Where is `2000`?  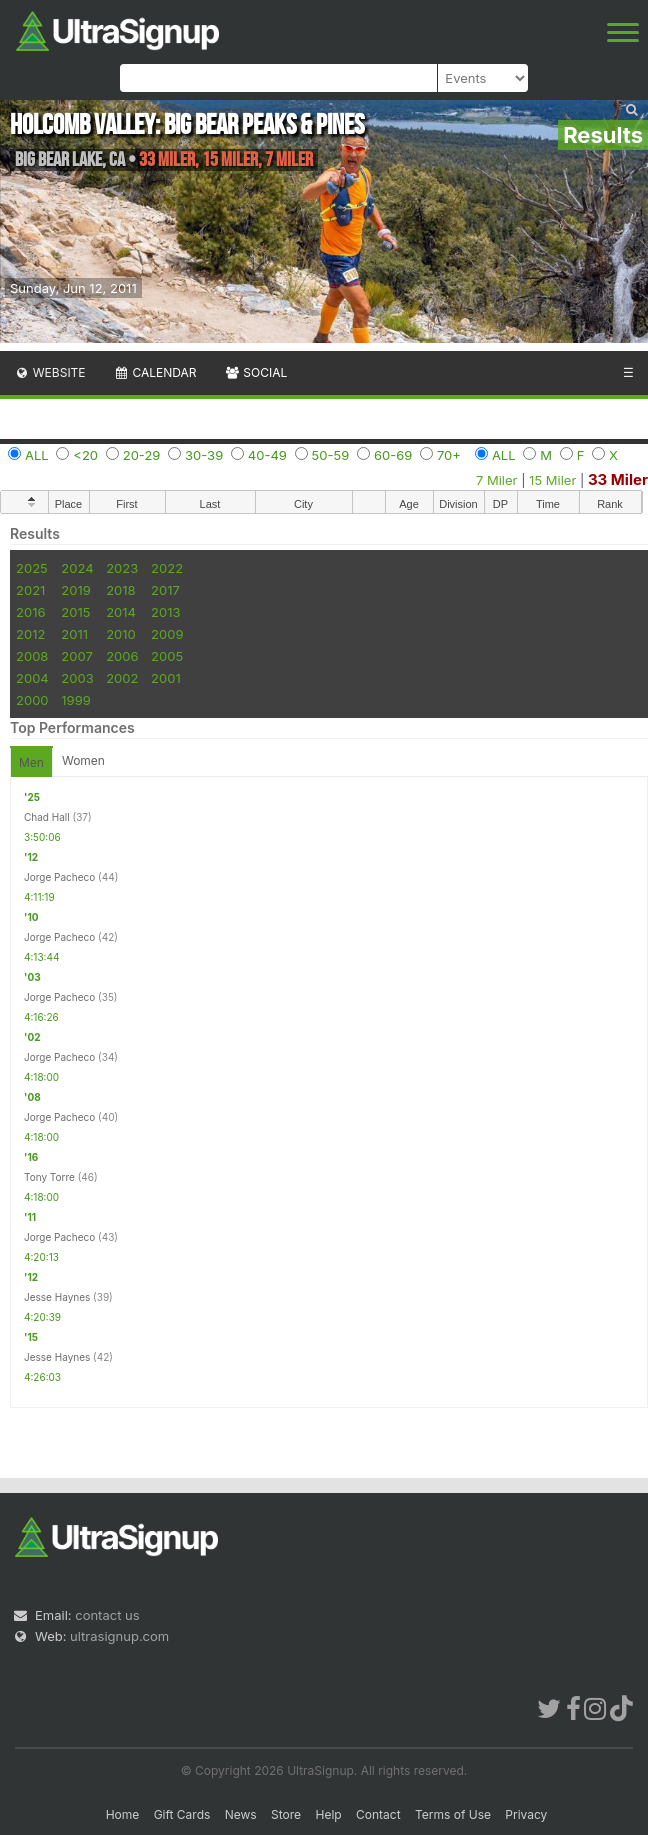
2000 is located at coordinates (32, 700).